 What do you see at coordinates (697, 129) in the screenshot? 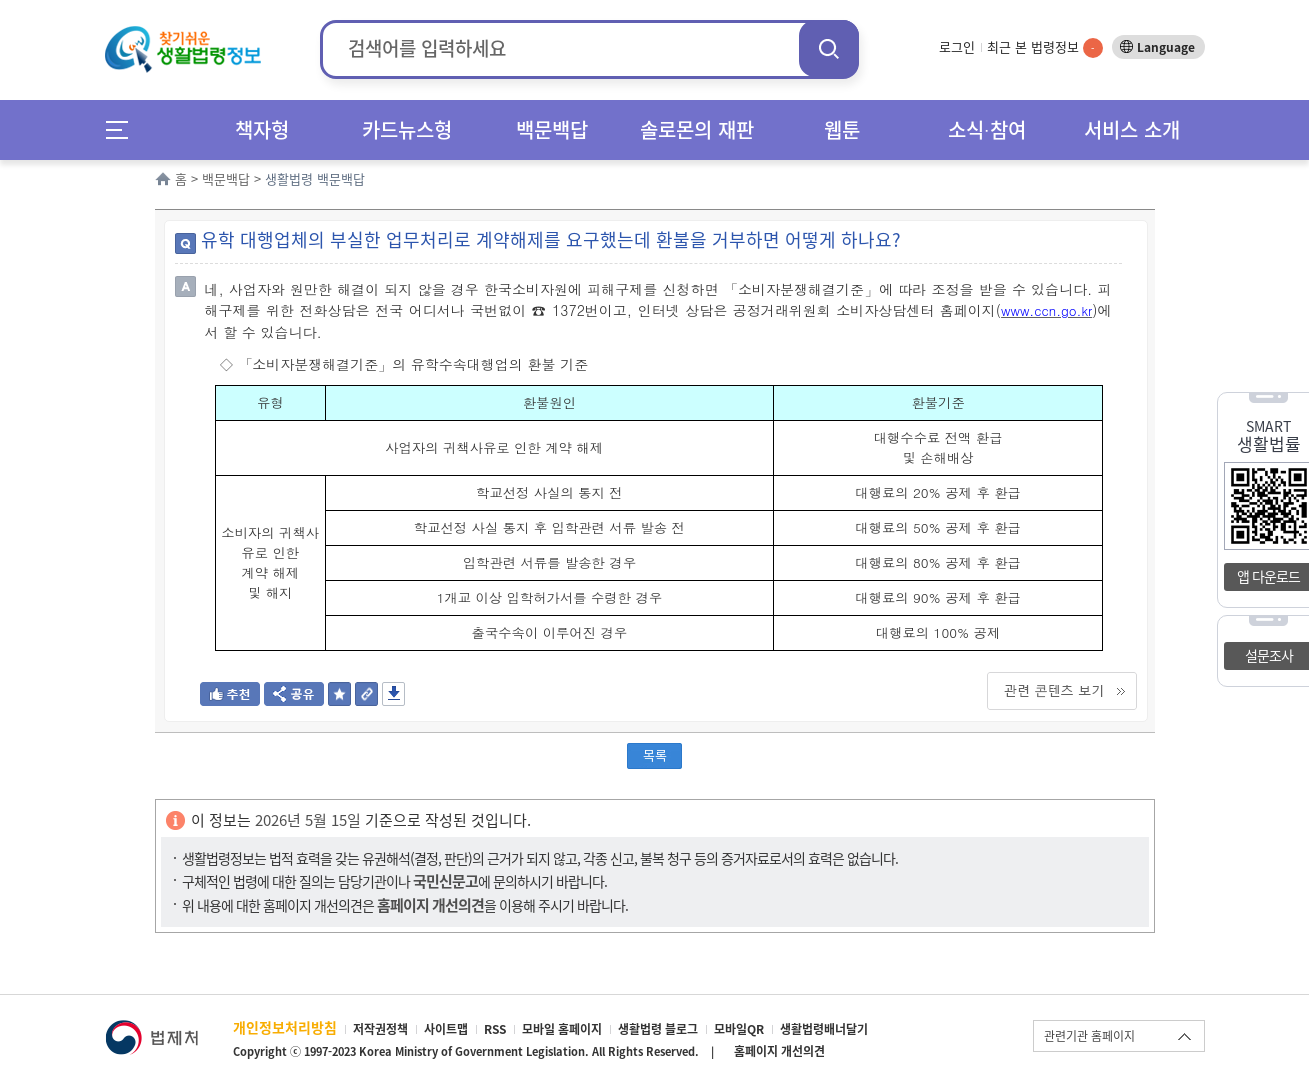
I see `솔로몬의 재판` at bounding box center [697, 129].